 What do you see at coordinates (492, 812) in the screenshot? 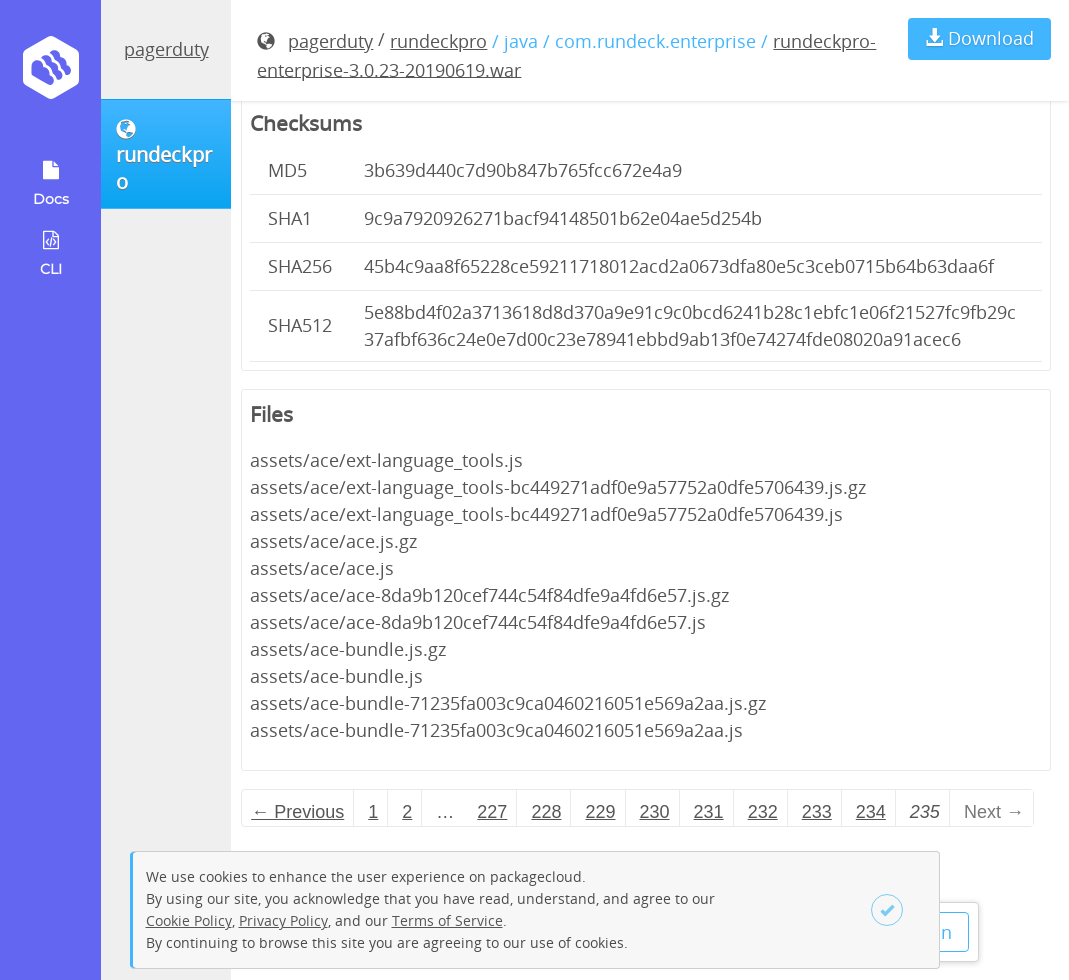
I see `227 [Page 227]` at bounding box center [492, 812].